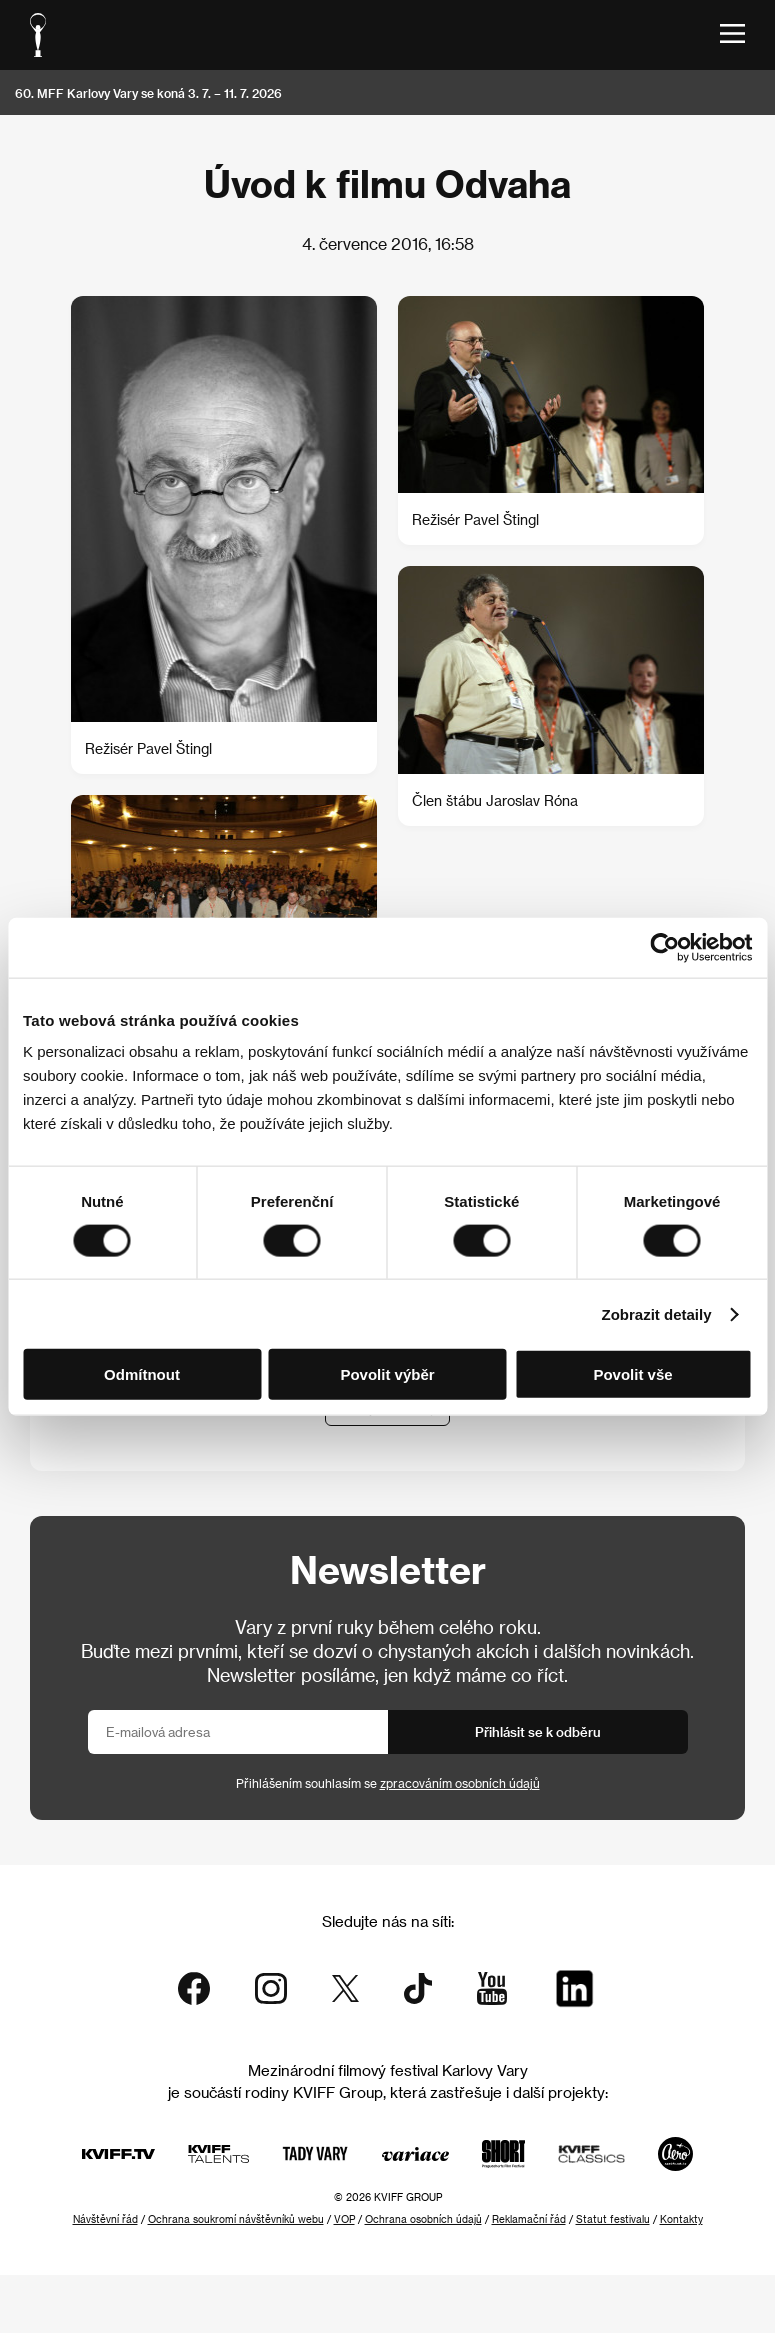 The width and height of the screenshot is (775, 2333). I want to click on Reklamační řád, so click(529, 2219).